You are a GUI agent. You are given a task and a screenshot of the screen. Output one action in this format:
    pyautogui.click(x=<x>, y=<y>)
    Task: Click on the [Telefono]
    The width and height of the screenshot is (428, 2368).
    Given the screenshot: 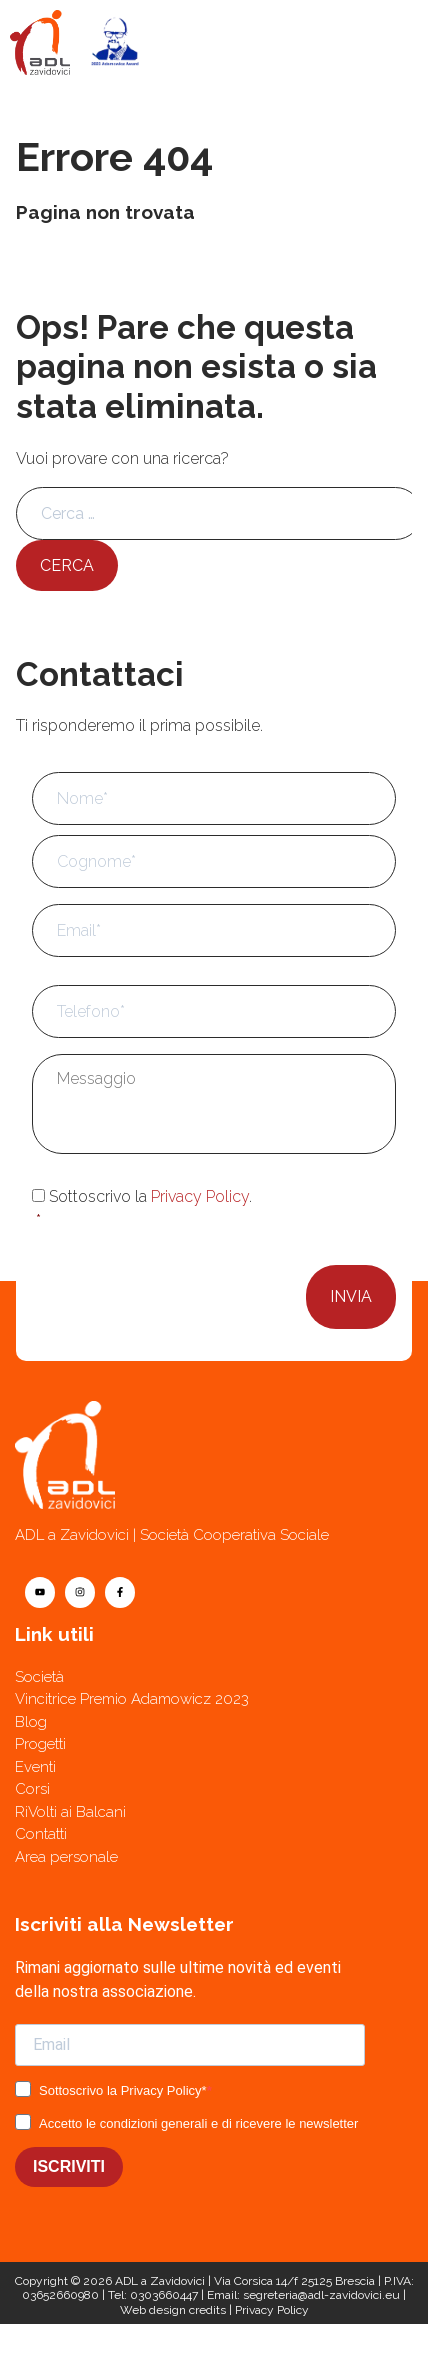 What is the action you would take?
    pyautogui.click(x=321, y=2346)
    